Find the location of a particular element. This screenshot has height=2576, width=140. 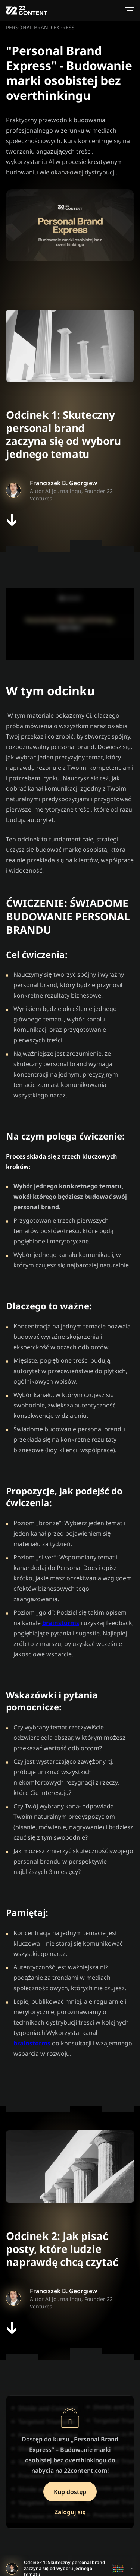

Kup dostęp is located at coordinates (70, 2491).